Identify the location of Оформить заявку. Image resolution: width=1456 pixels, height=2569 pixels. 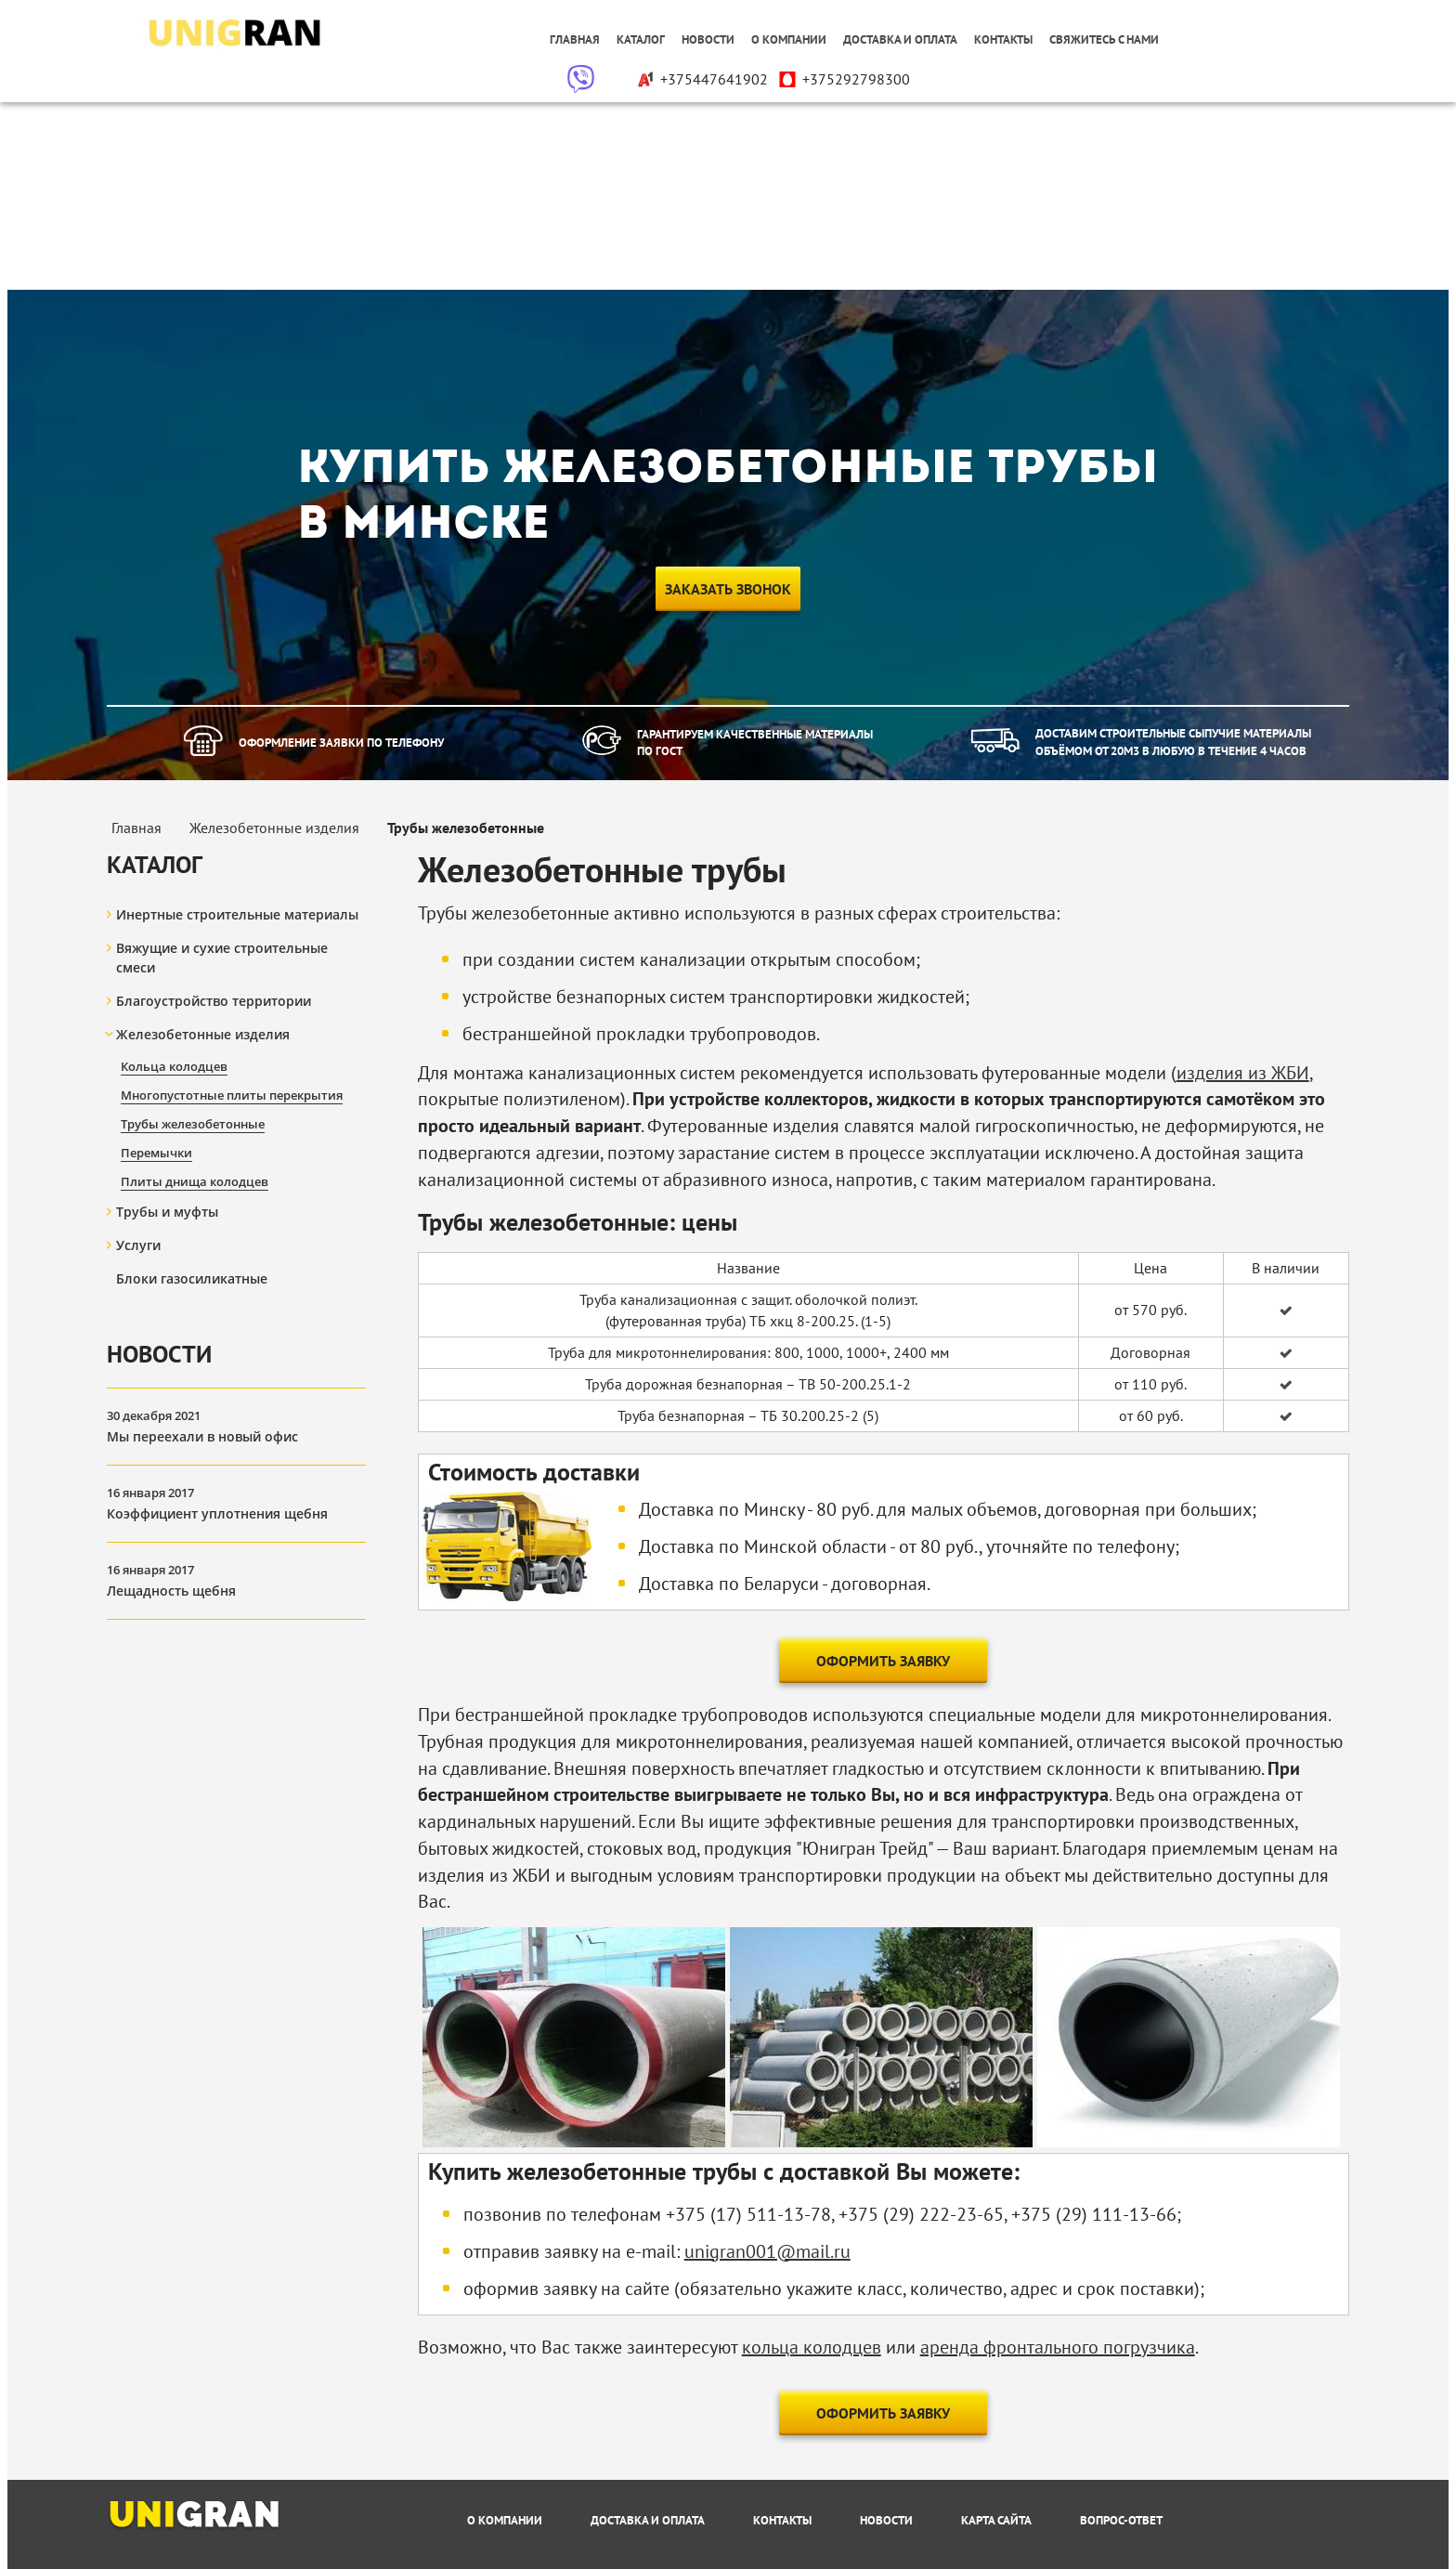
(883, 1660).